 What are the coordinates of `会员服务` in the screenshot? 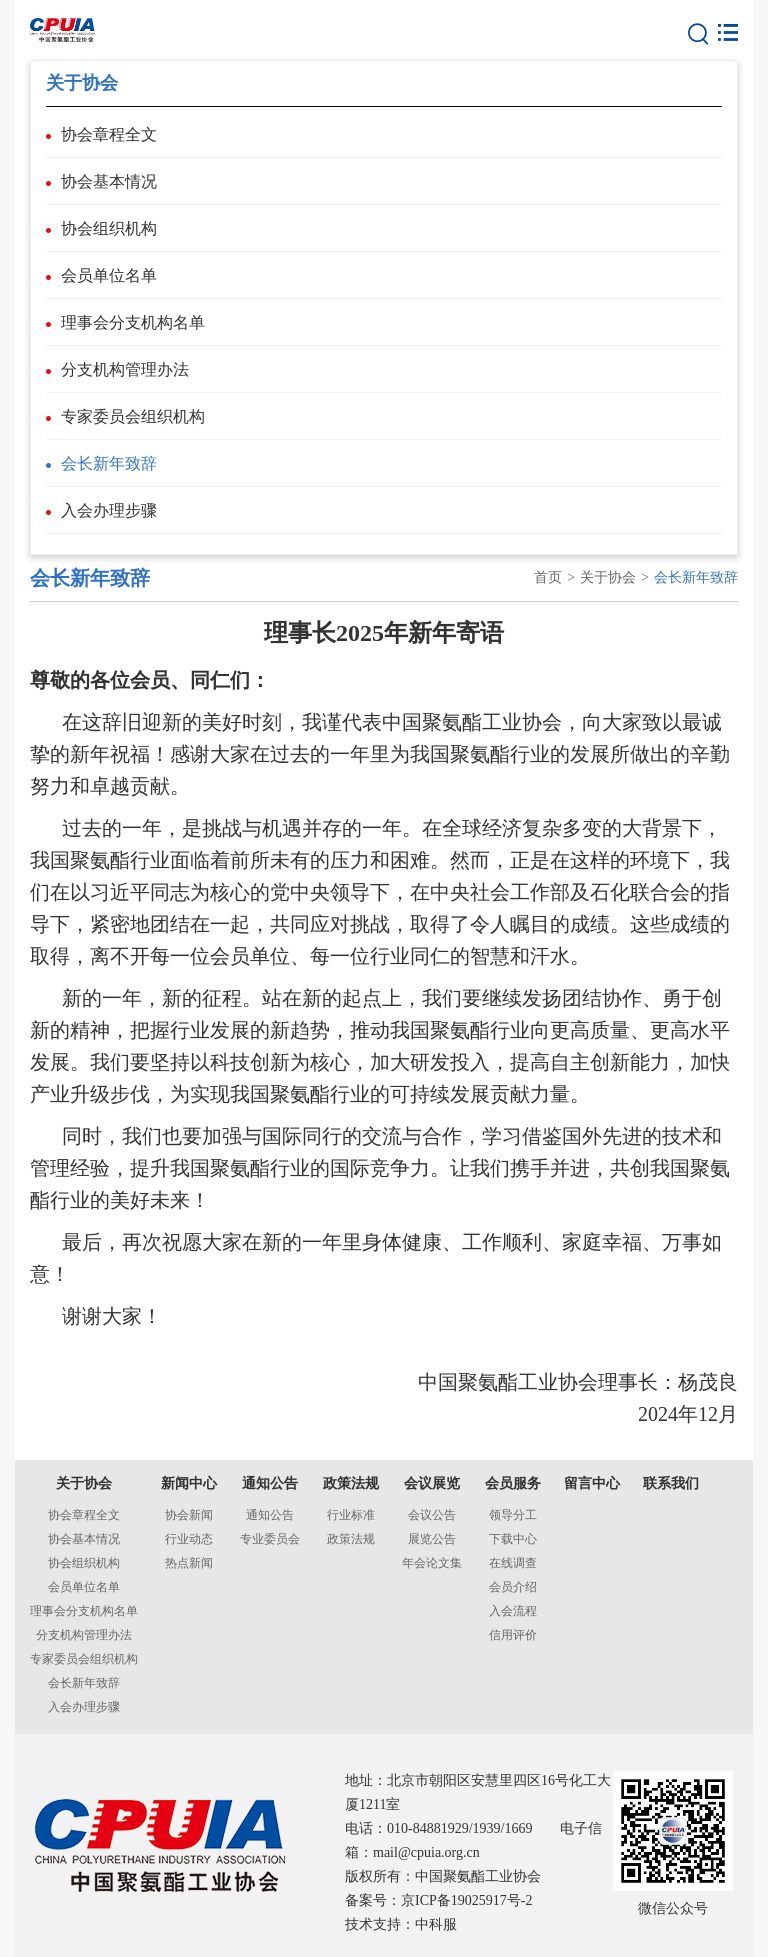 It's located at (513, 1483).